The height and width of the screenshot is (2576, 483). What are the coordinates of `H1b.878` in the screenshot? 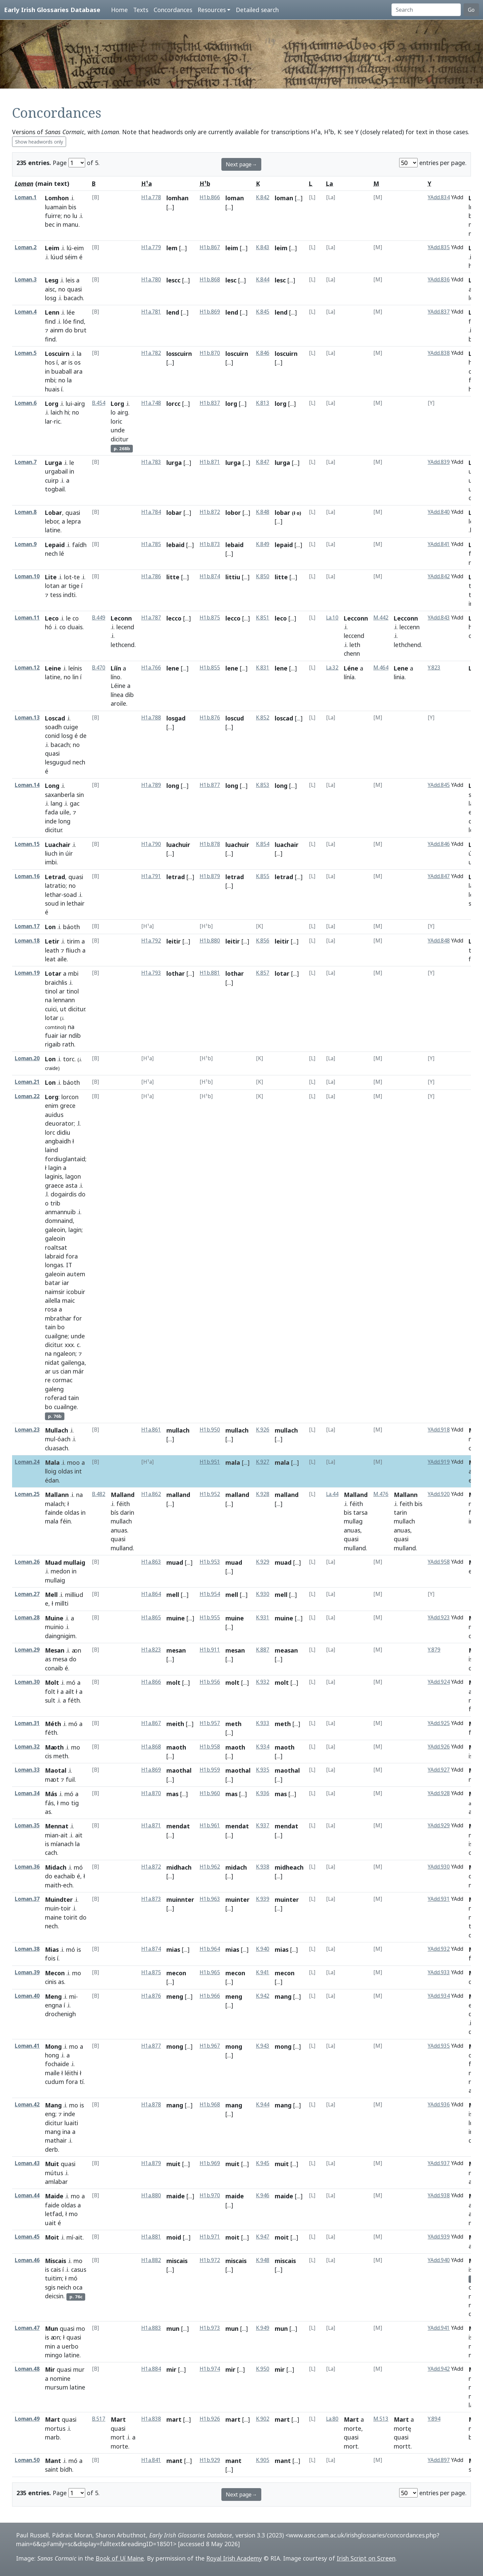 It's located at (210, 844).